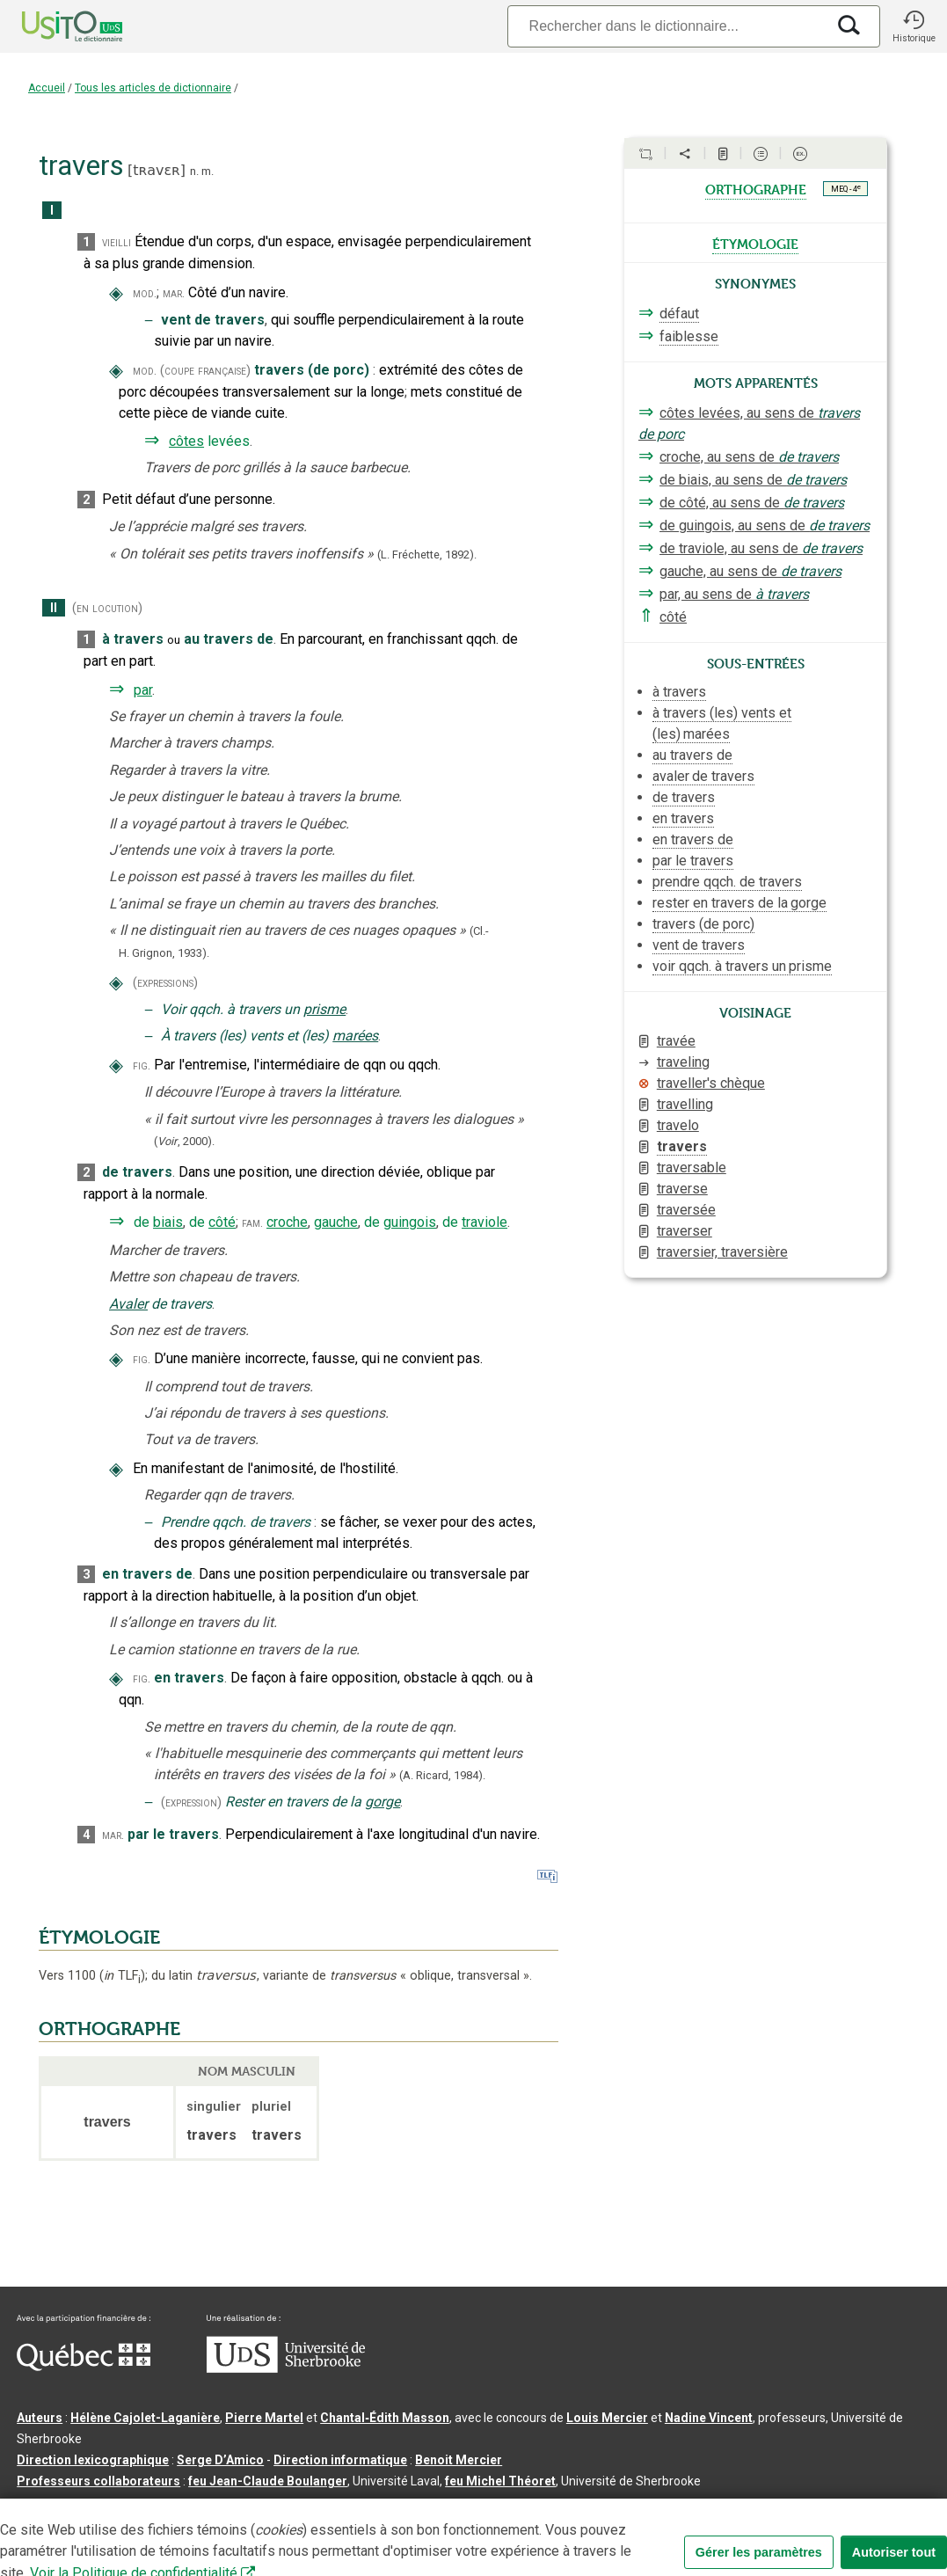  Describe the element at coordinates (220, 2460) in the screenshot. I see `Serge D’Amico` at that location.